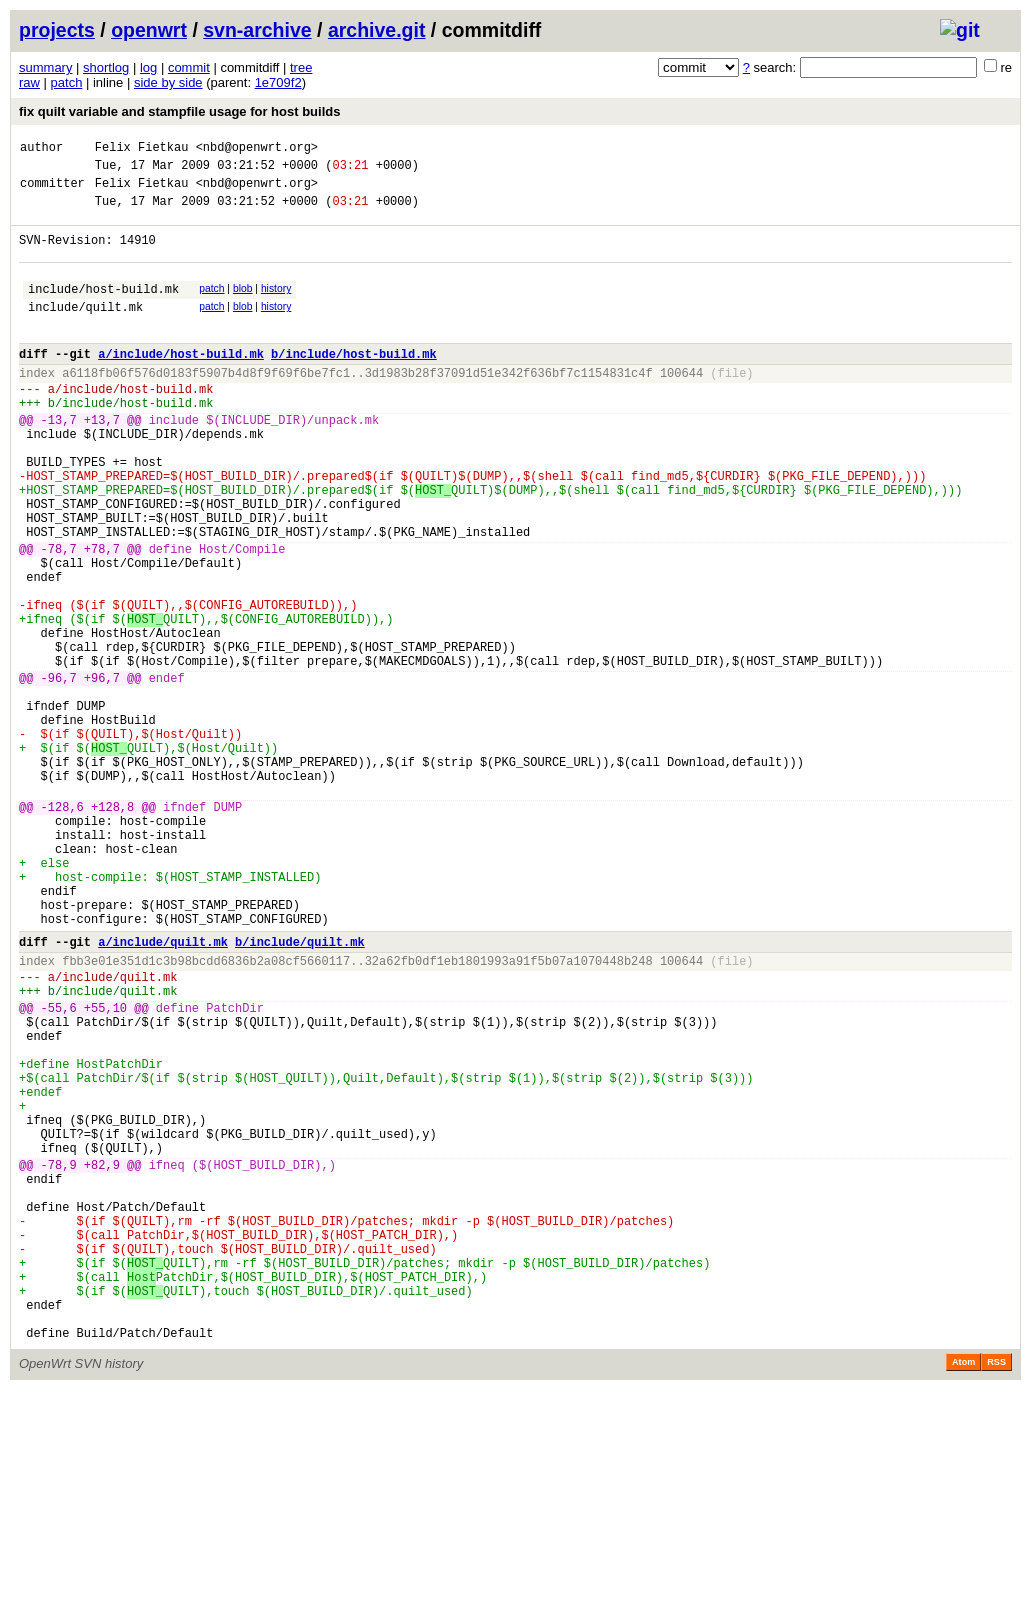  I want to click on -78,7, so click(59, 617).